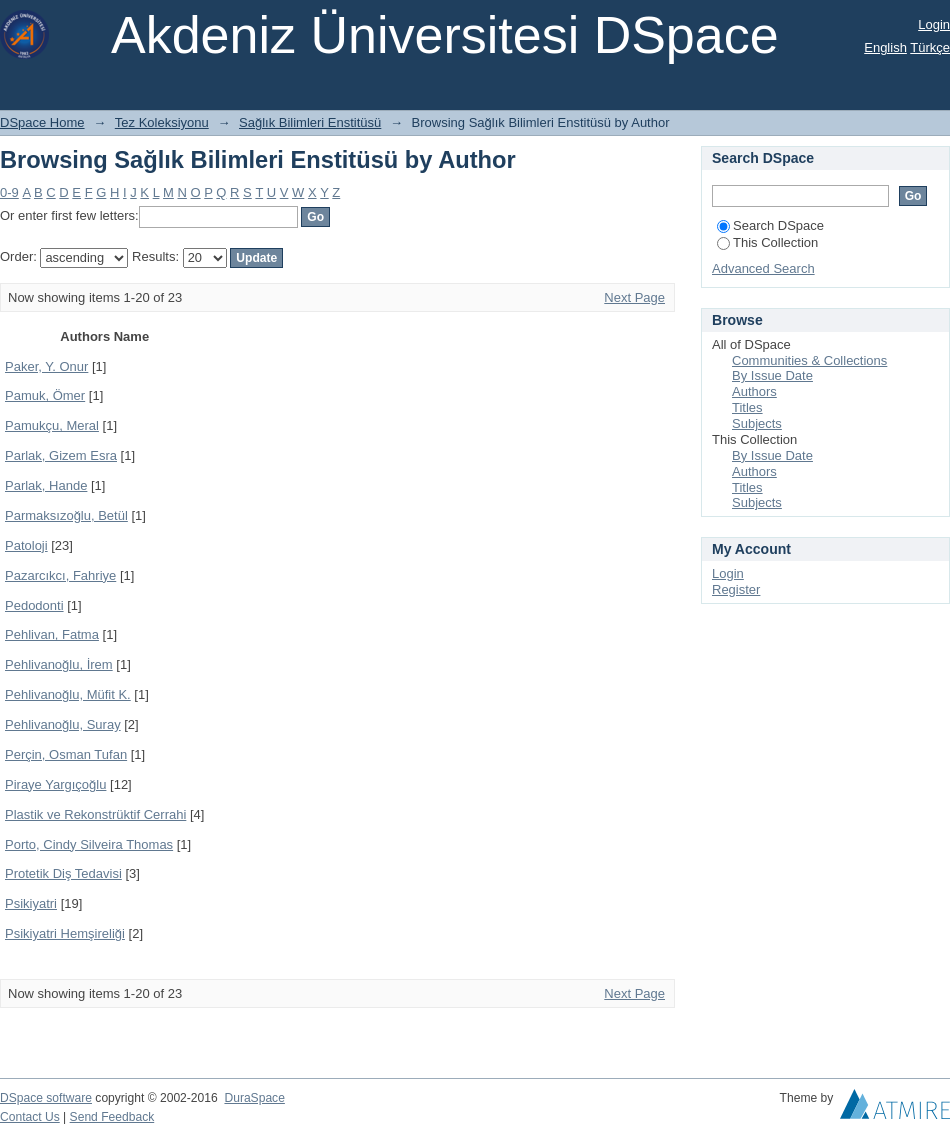  Describe the element at coordinates (767, 242) in the screenshot. I see `This Collection` at that location.